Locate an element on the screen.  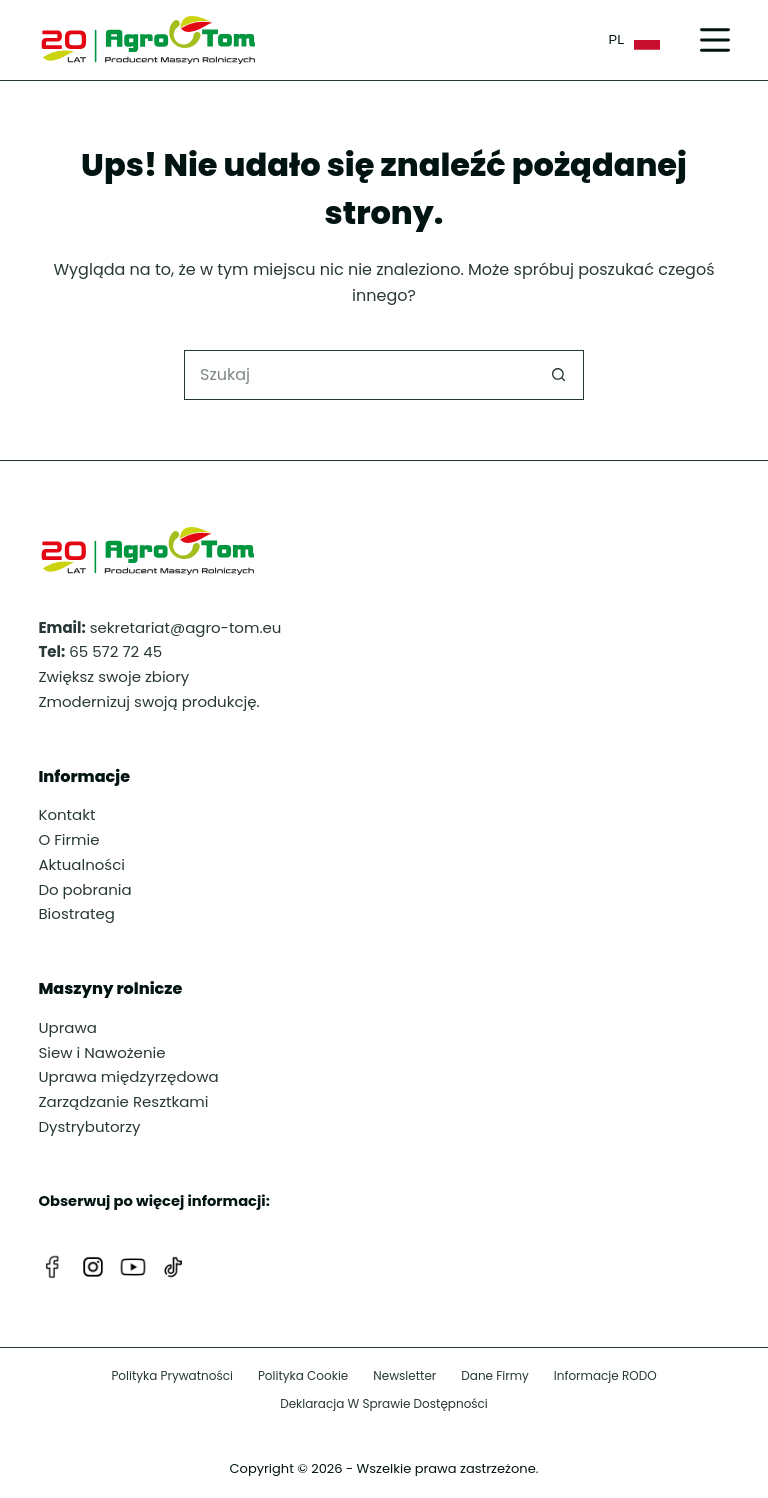
Informacje RODO is located at coordinates (605, 1376).